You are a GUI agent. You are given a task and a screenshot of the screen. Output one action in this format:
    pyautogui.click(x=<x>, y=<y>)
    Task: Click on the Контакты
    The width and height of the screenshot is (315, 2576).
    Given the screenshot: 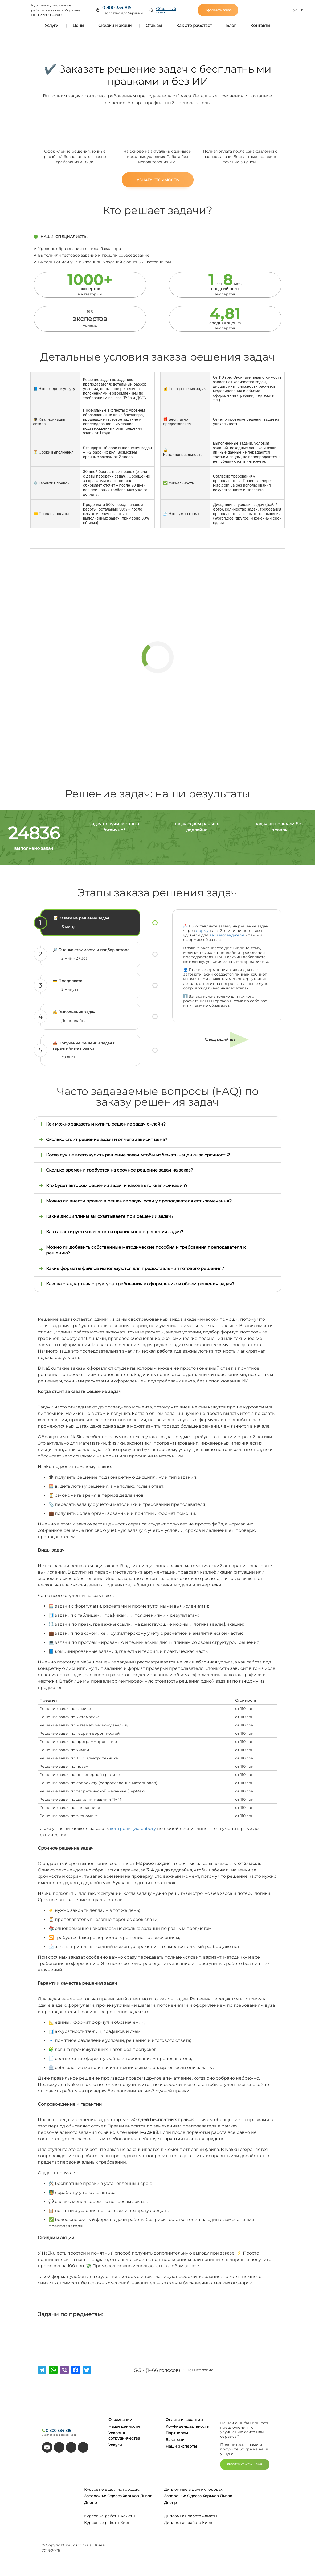 What is the action you would take?
    pyautogui.click(x=260, y=25)
    